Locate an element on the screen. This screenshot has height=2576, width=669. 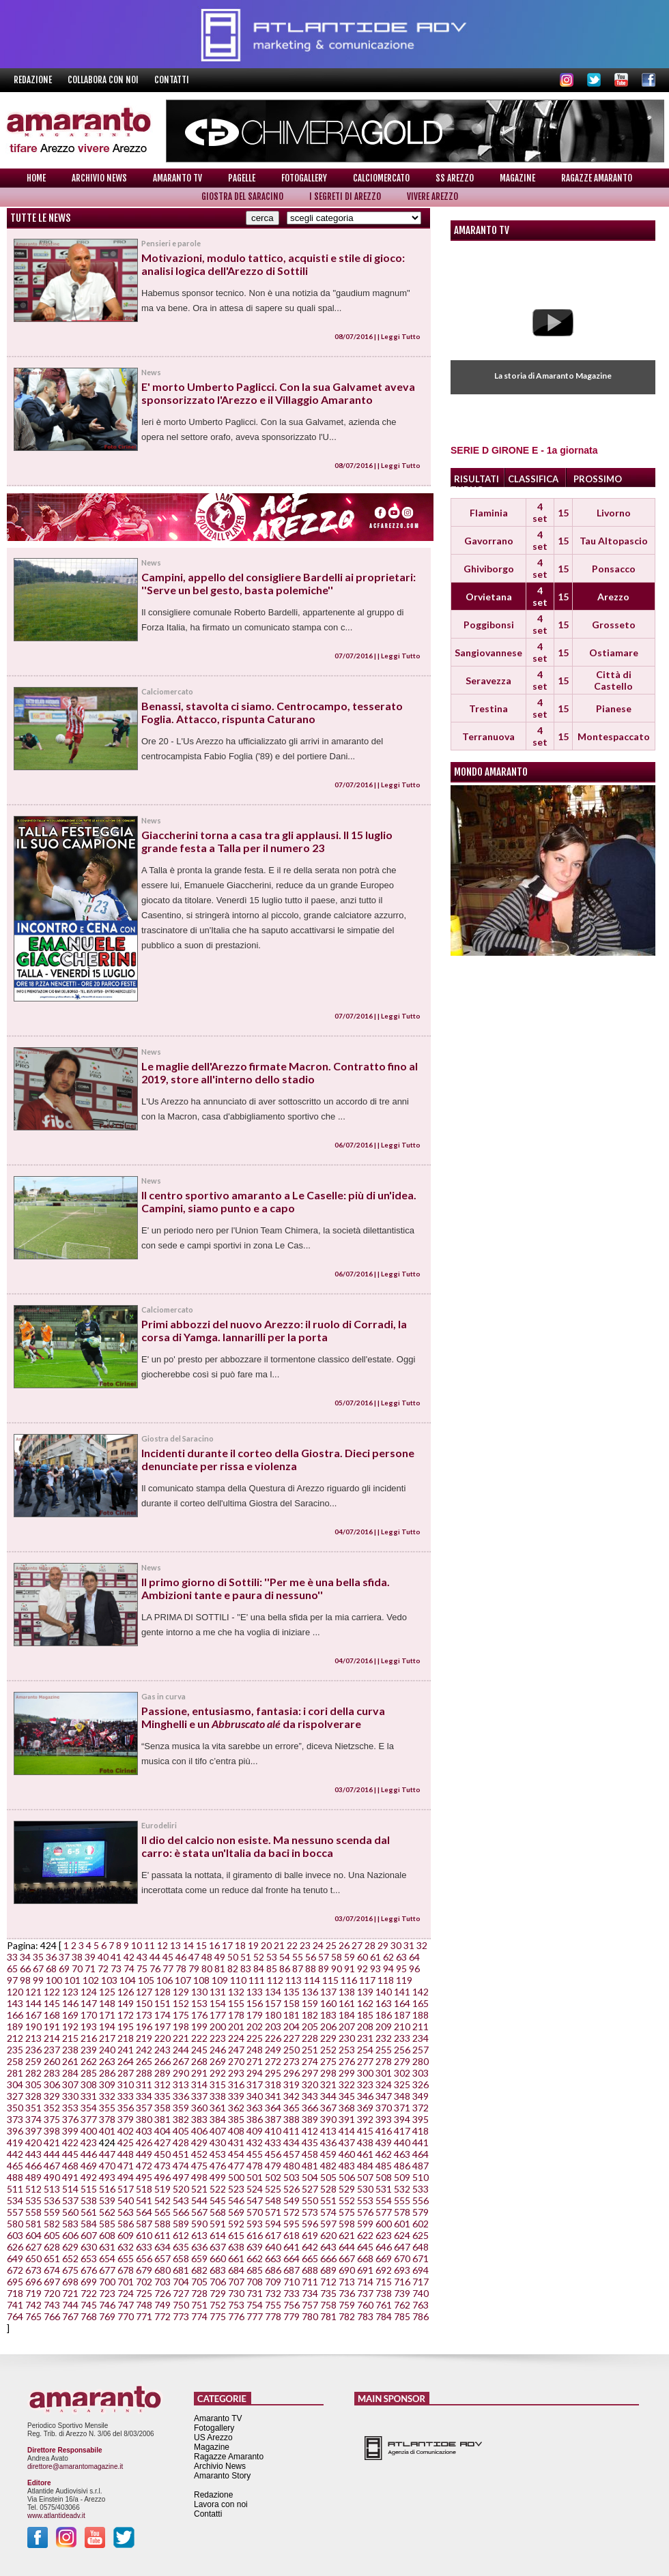
645 is located at coordinates (365, 2247).